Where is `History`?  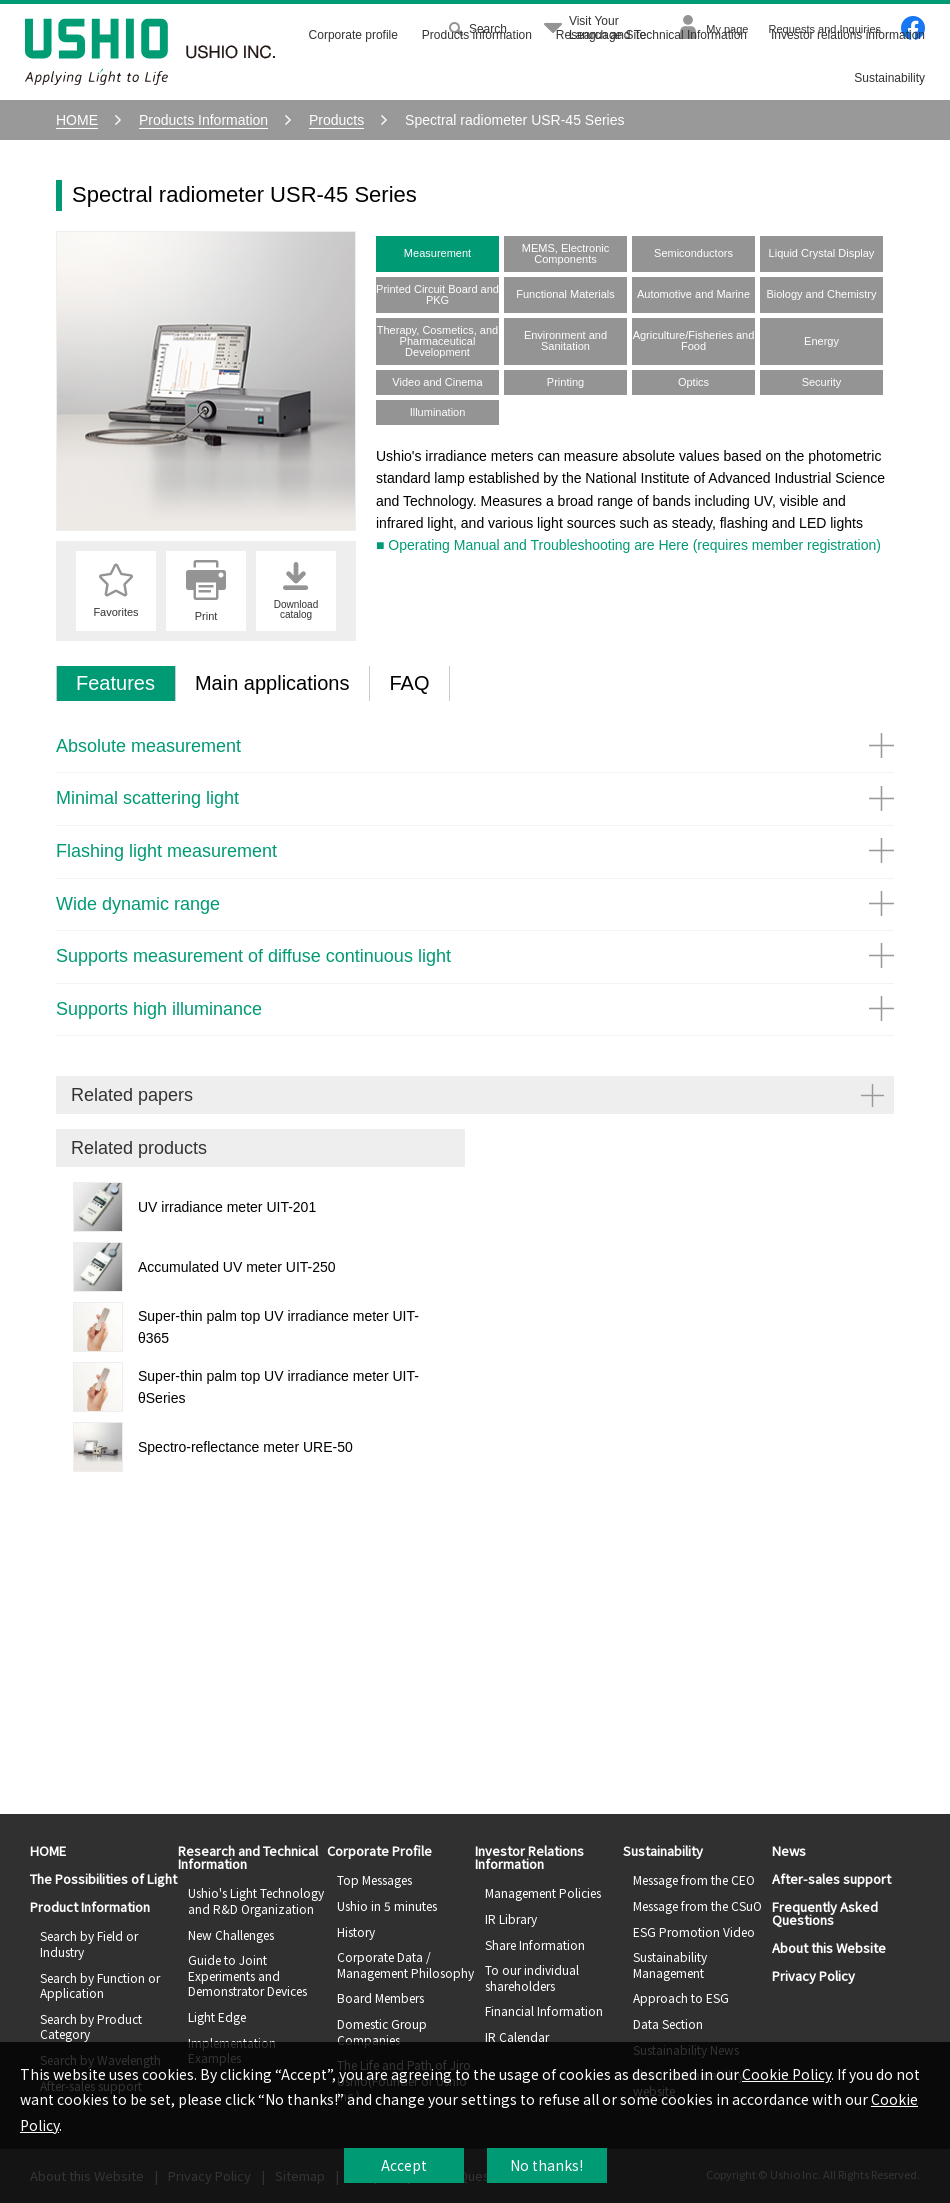 History is located at coordinates (356, 1931).